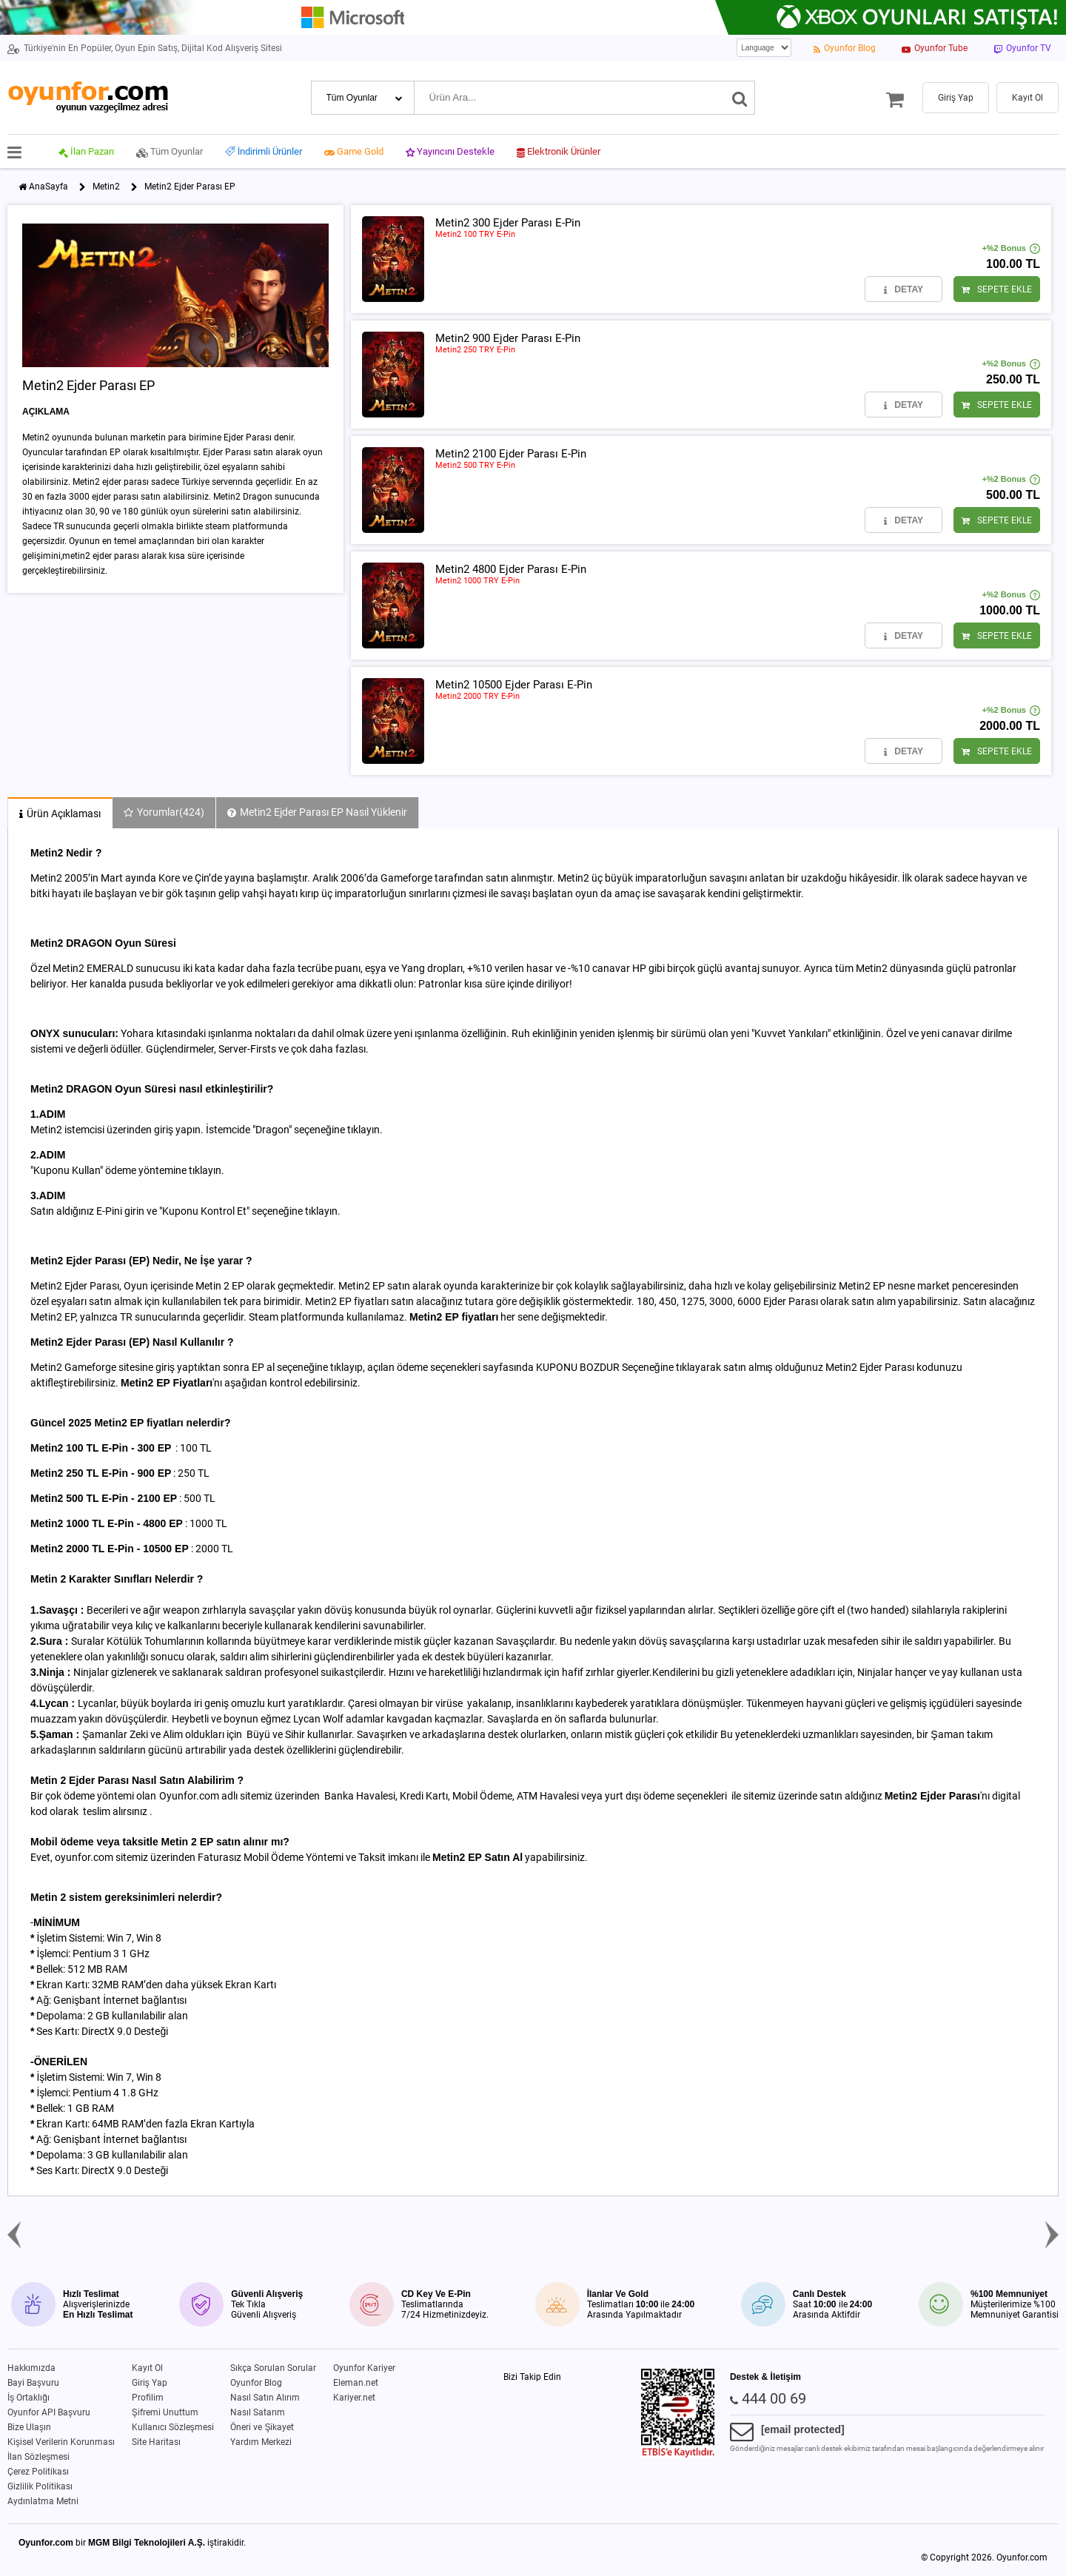 The image size is (1066, 2576). What do you see at coordinates (149, 2383) in the screenshot?
I see `Giriş Yap` at bounding box center [149, 2383].